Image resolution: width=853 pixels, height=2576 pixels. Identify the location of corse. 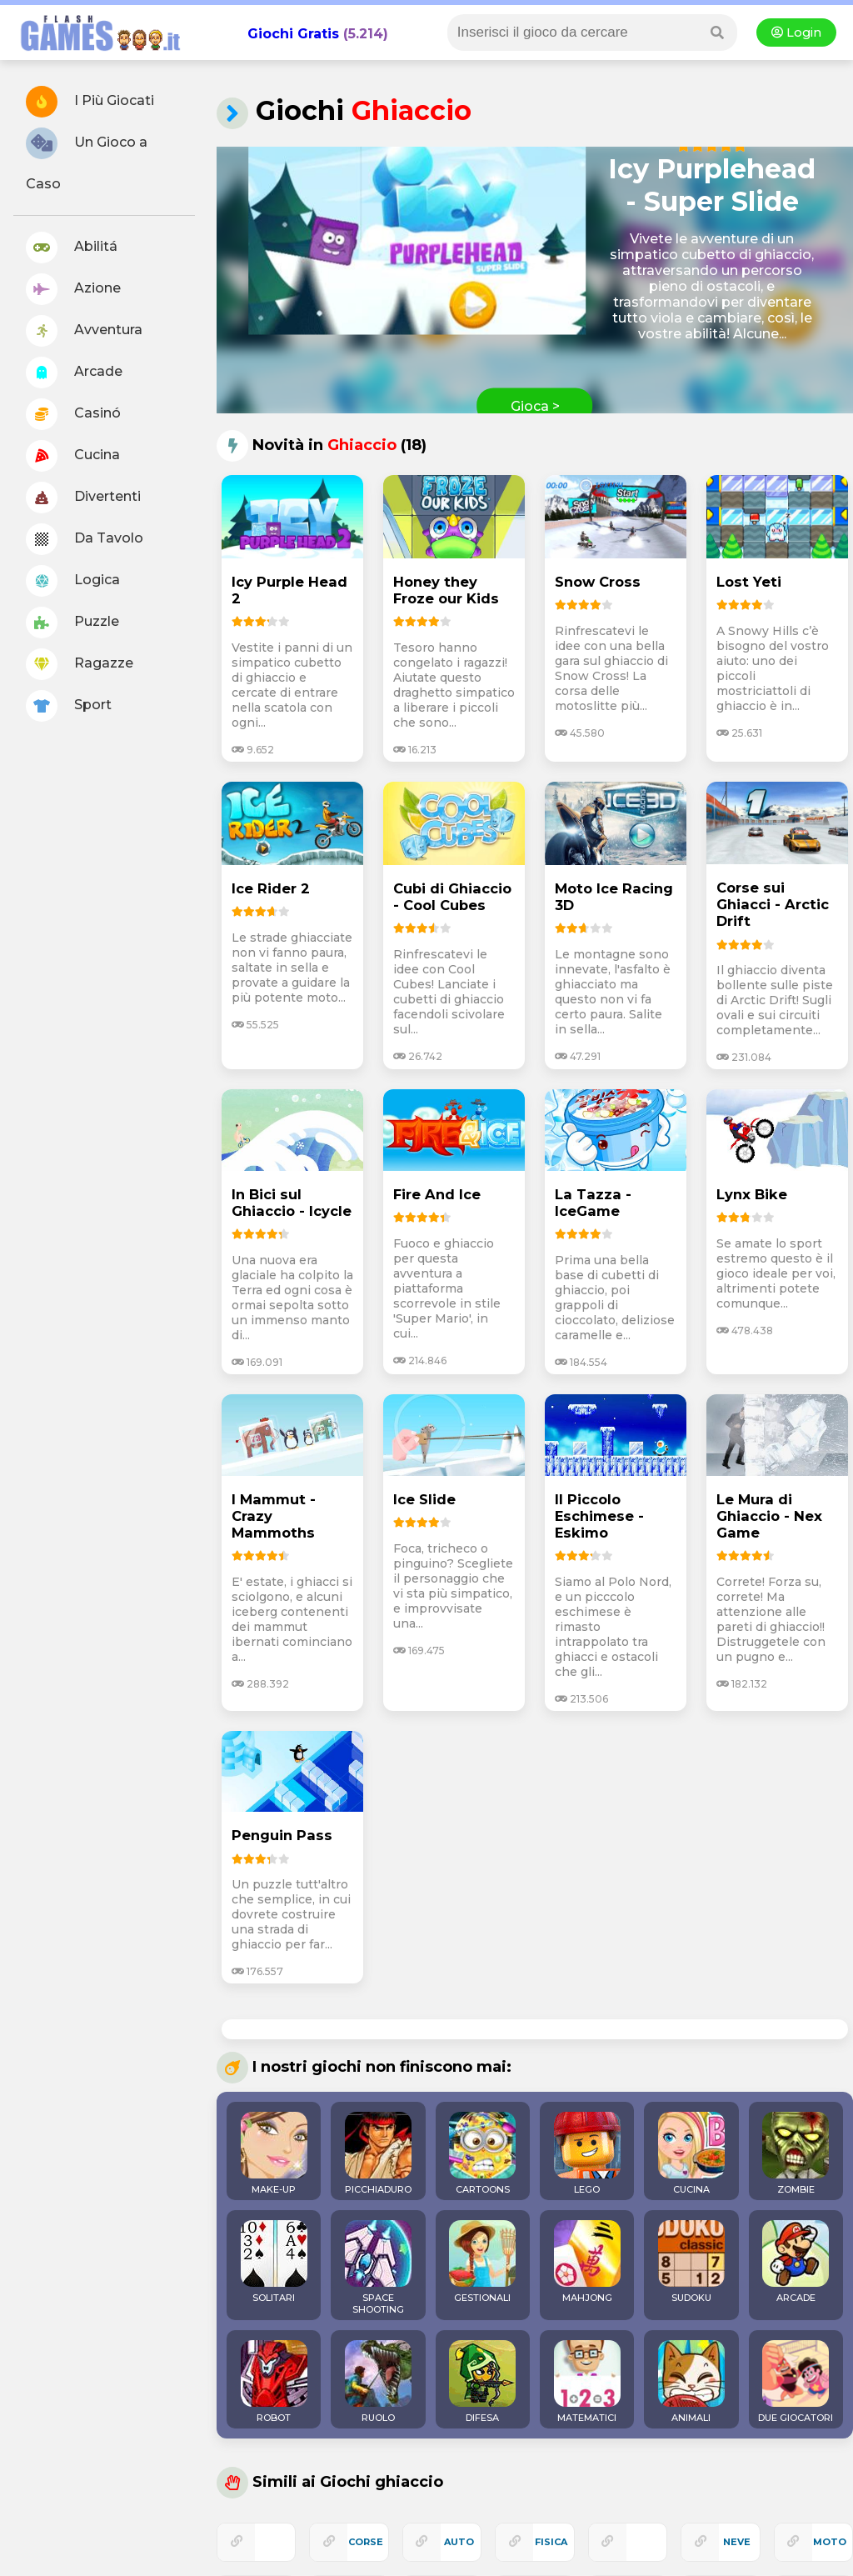
(365, 2542).